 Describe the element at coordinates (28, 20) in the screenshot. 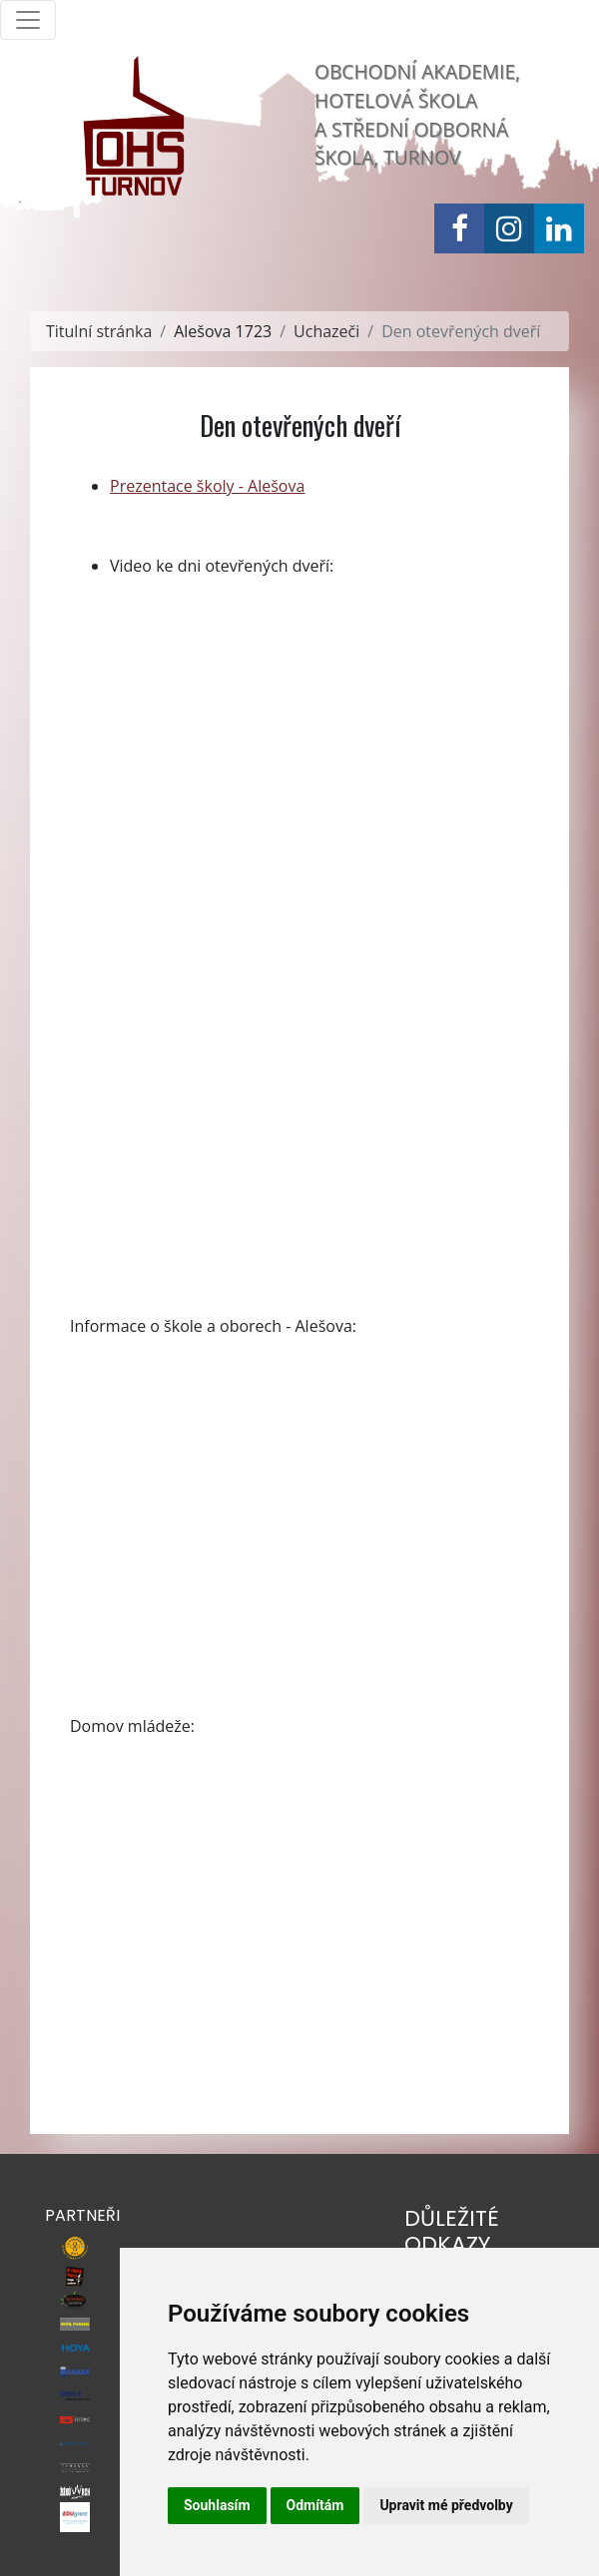

I see `[Toggle navigation]` at that location.